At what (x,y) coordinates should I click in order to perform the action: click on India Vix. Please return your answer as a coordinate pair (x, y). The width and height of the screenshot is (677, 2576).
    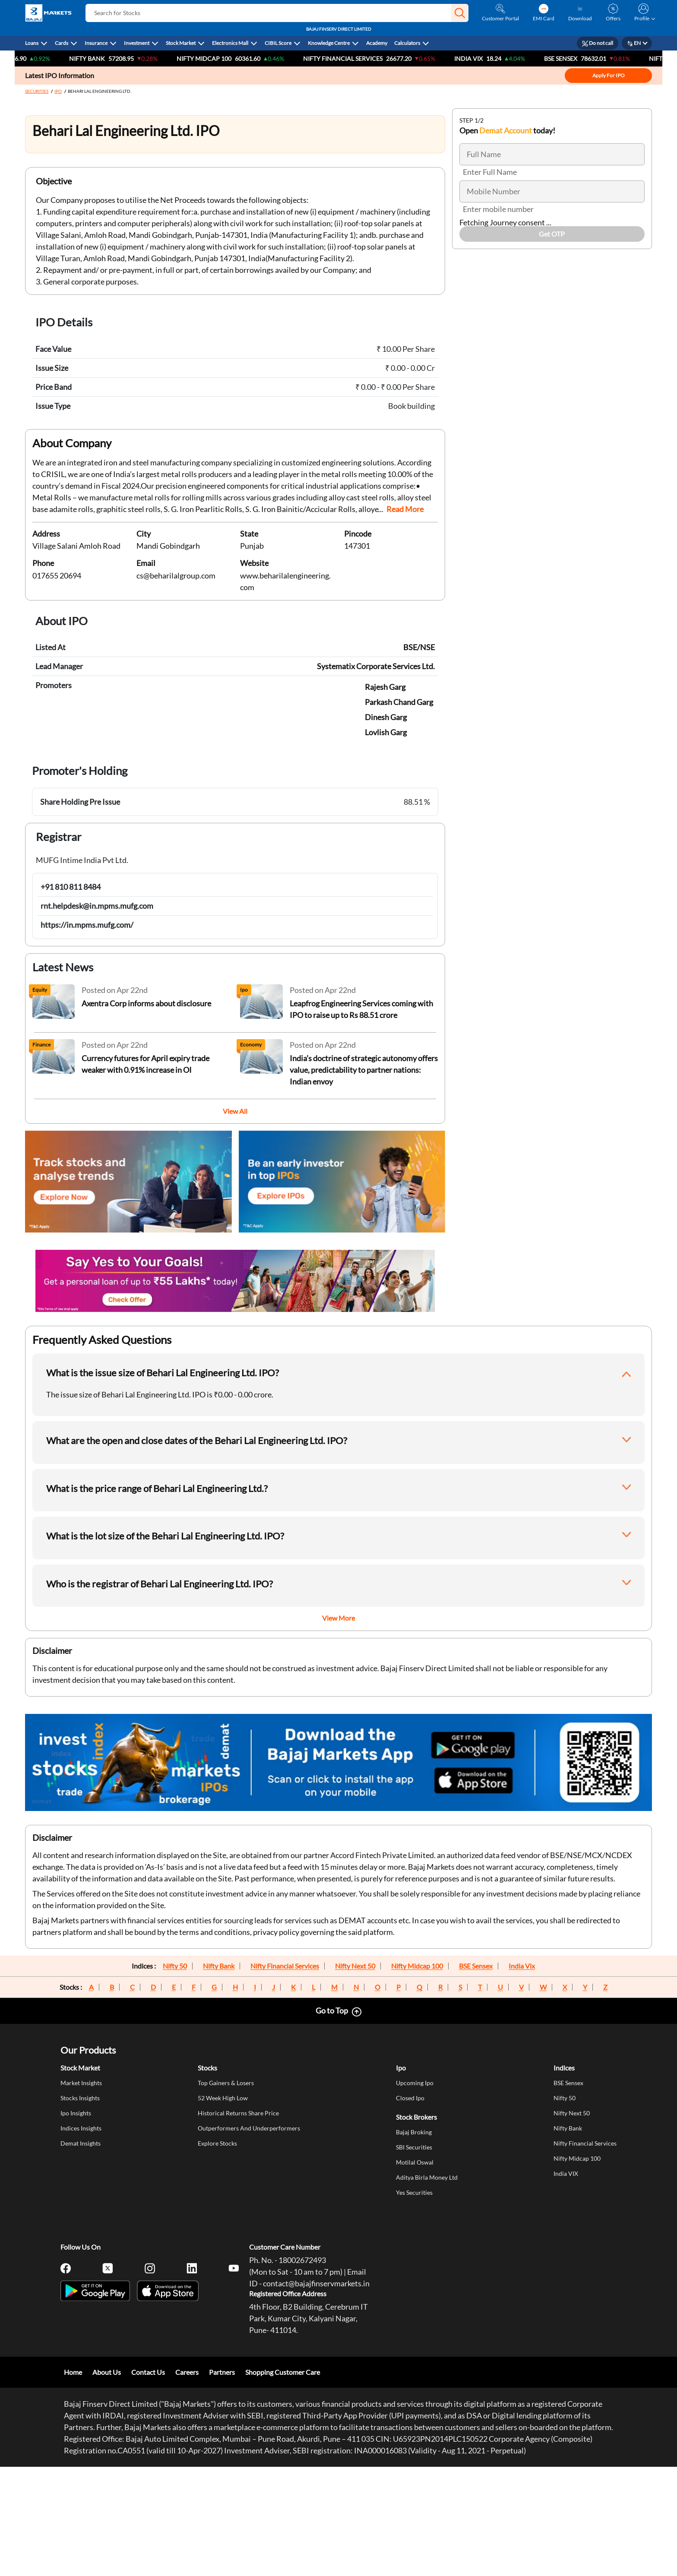
    Looking at the image, I should click on (522, 1966).